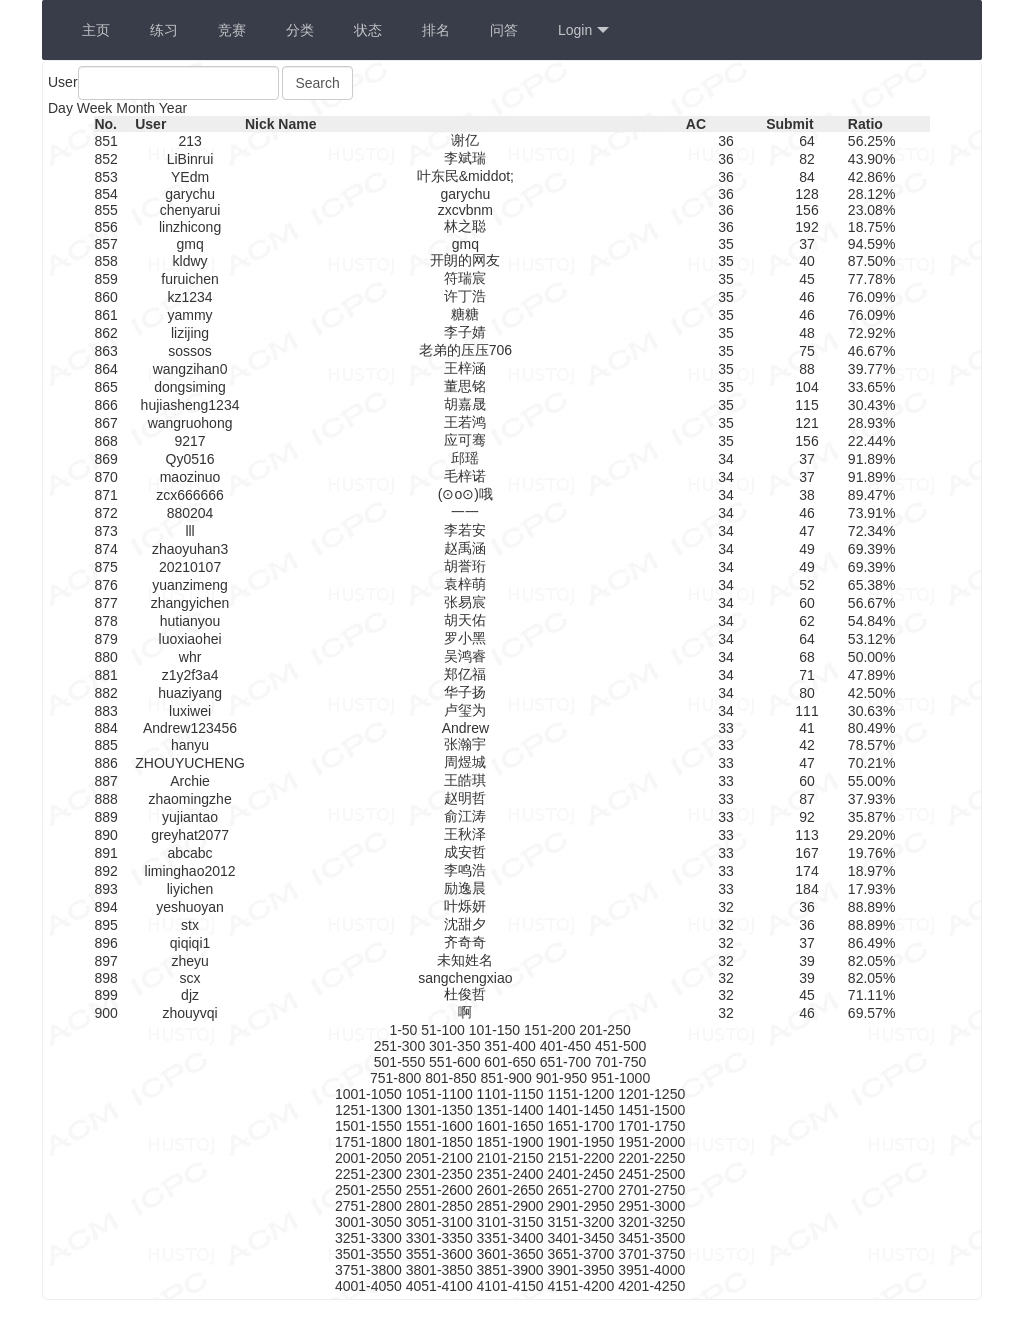  What do you see at coordinates (368, 1142) in the screenshot?
I see `1751-1800` at bounding box center [368, 1142].